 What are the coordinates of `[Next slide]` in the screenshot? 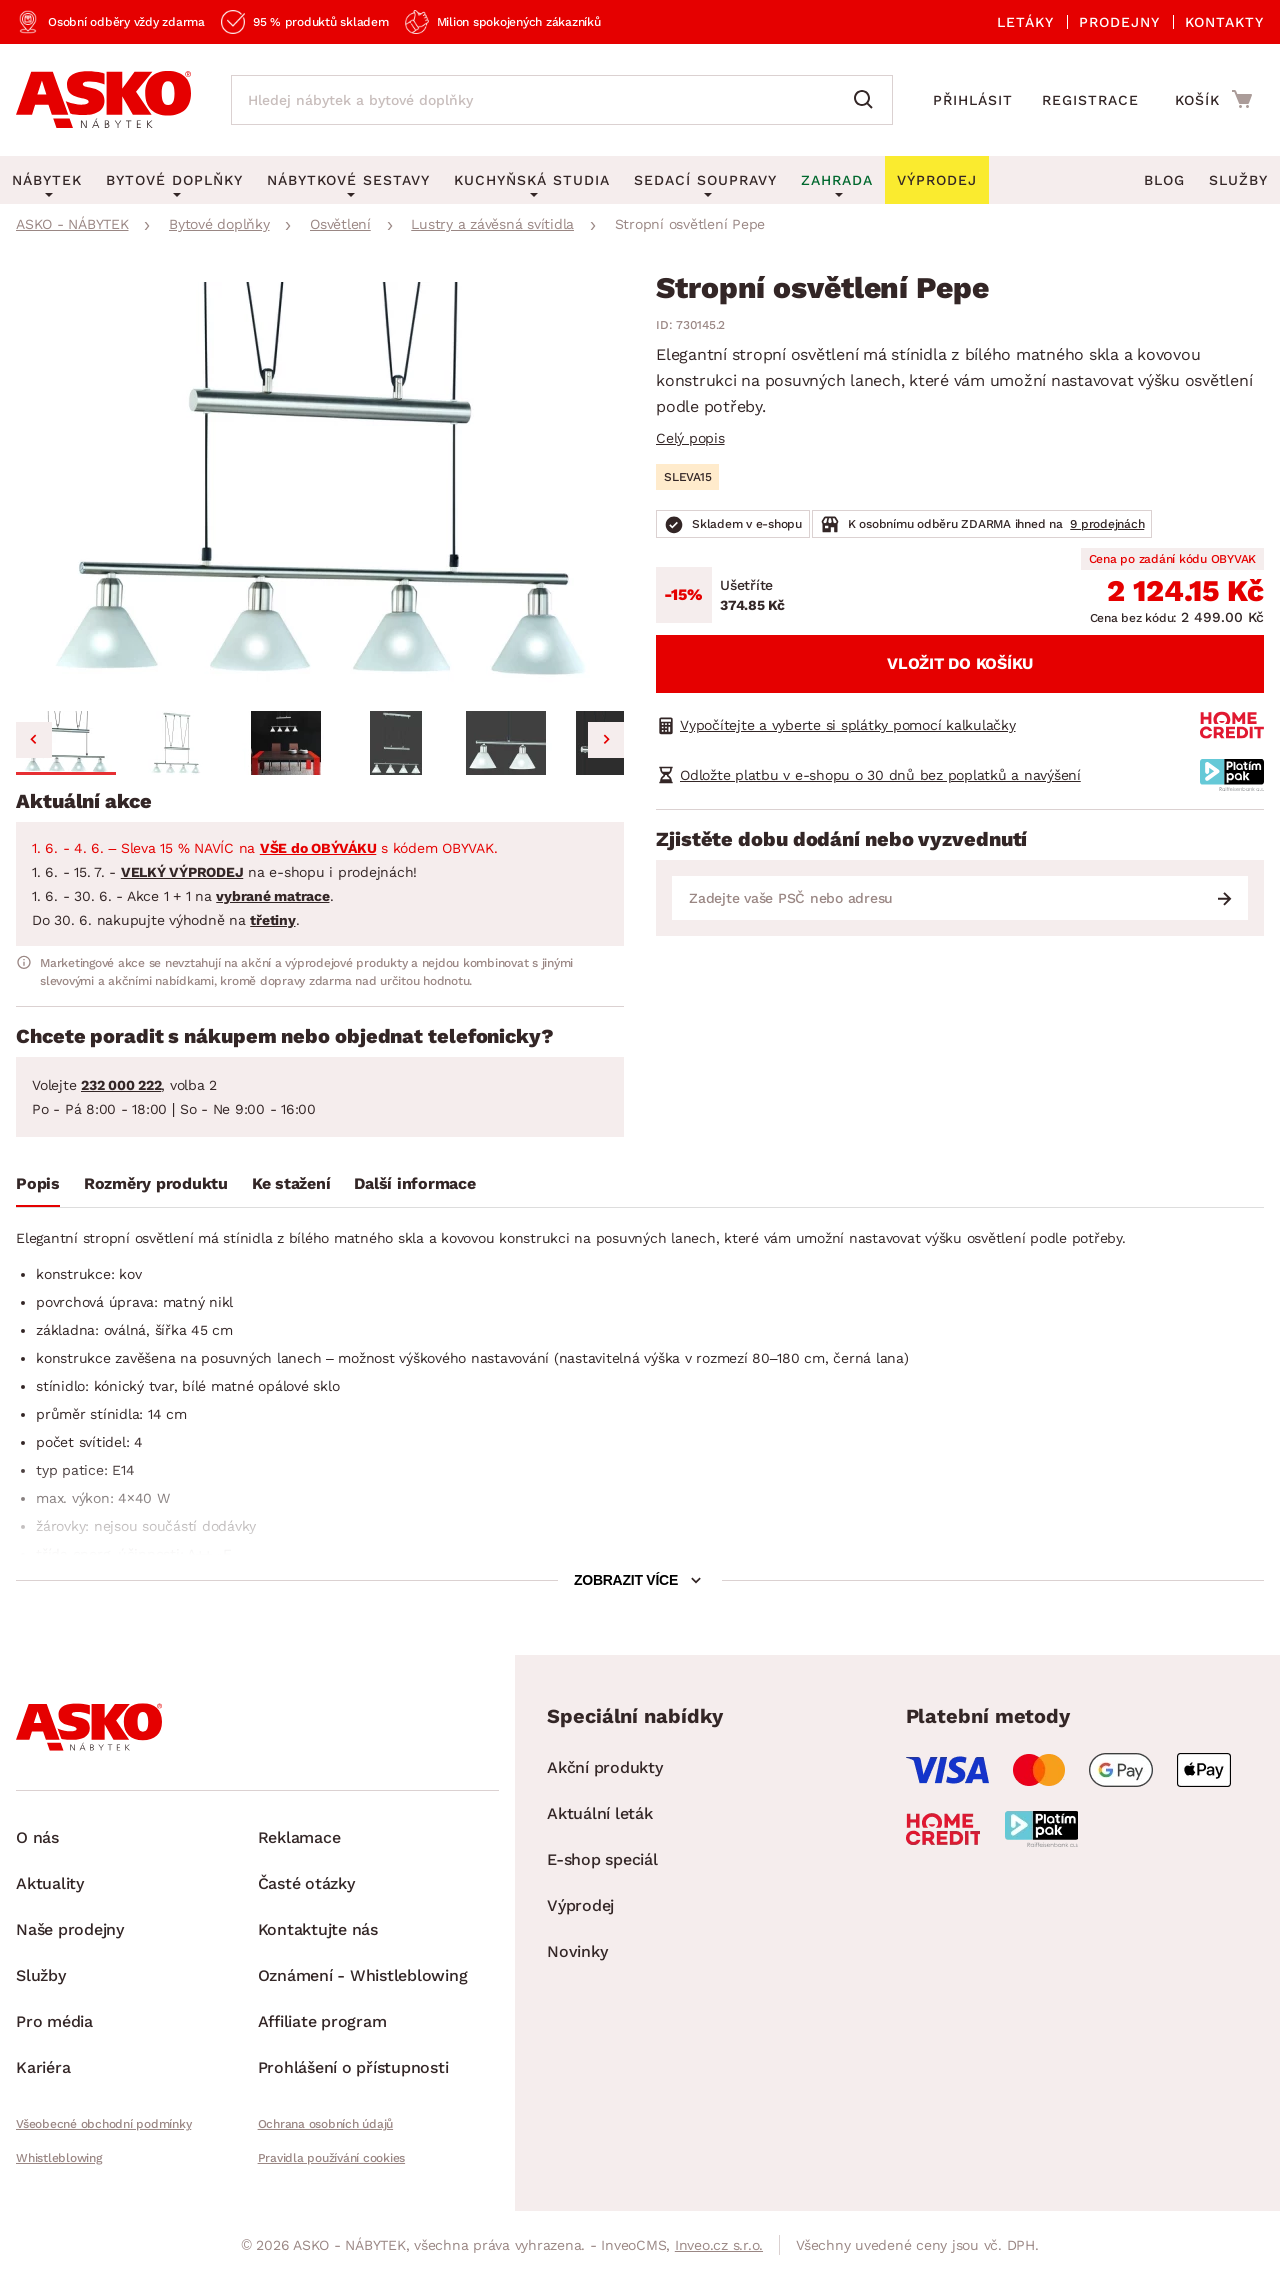 It's located at (606, 740).